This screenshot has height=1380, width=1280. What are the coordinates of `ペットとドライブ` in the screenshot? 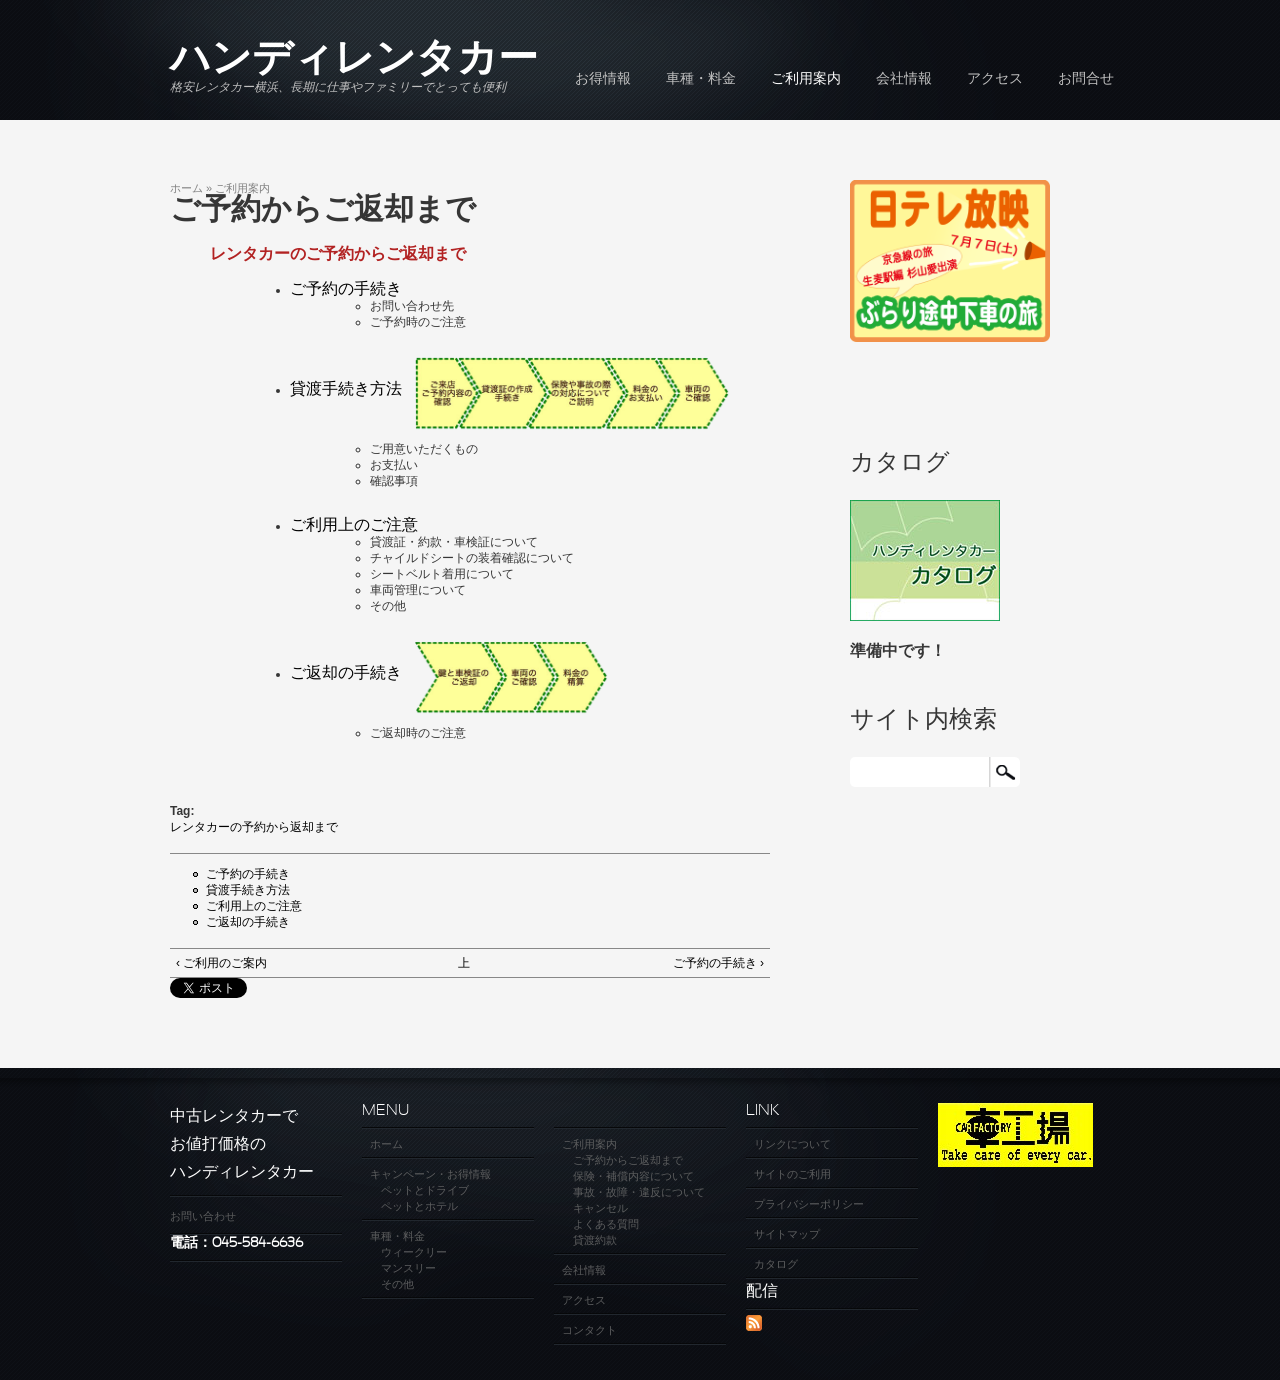 It's located at (425, 1190).